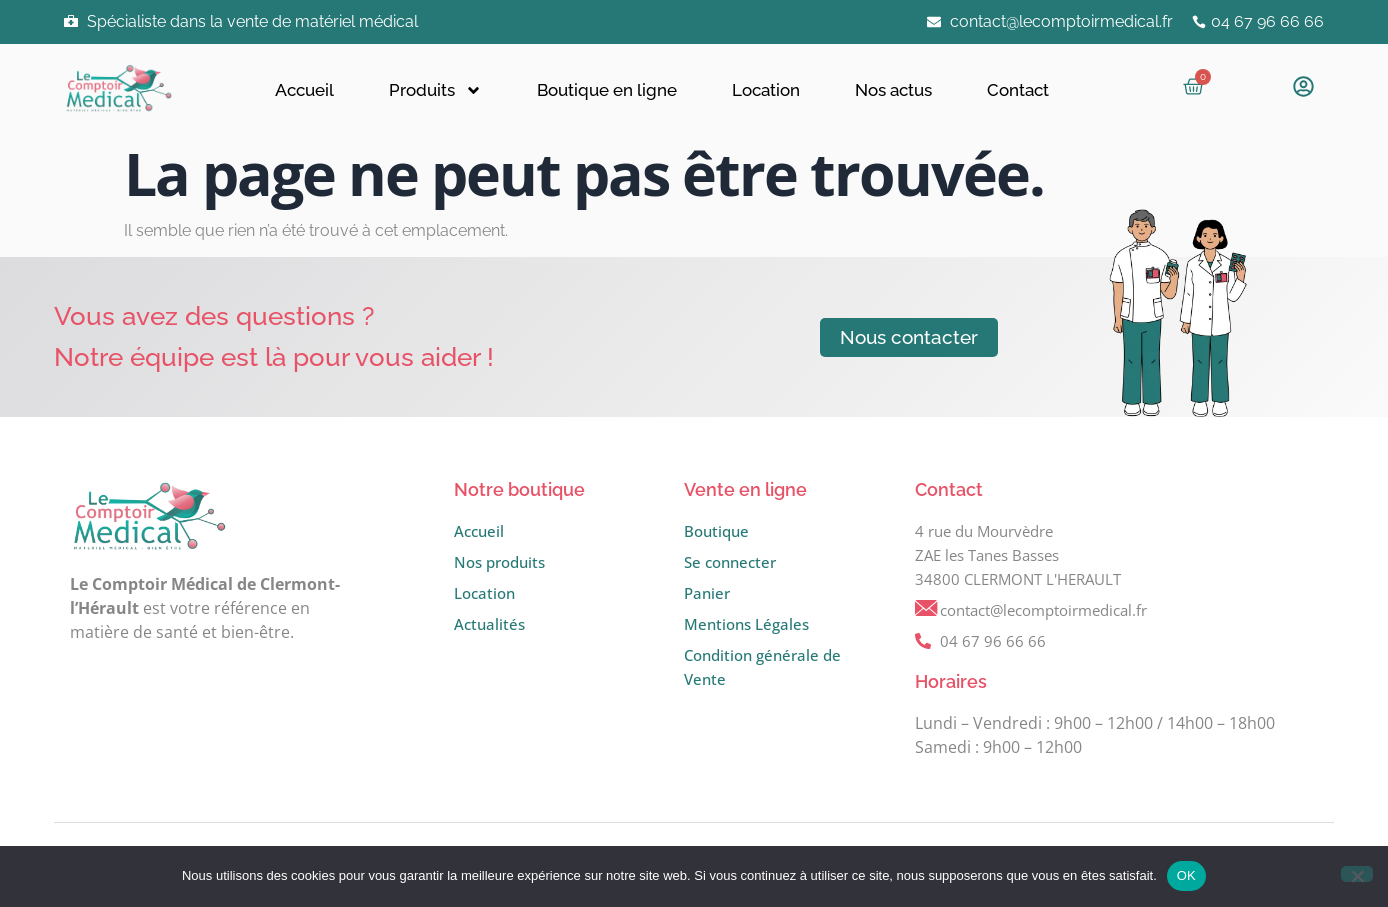 The width and height of the screenshot is (1388, 907). I want to click on Contact, so click(1018, 90).